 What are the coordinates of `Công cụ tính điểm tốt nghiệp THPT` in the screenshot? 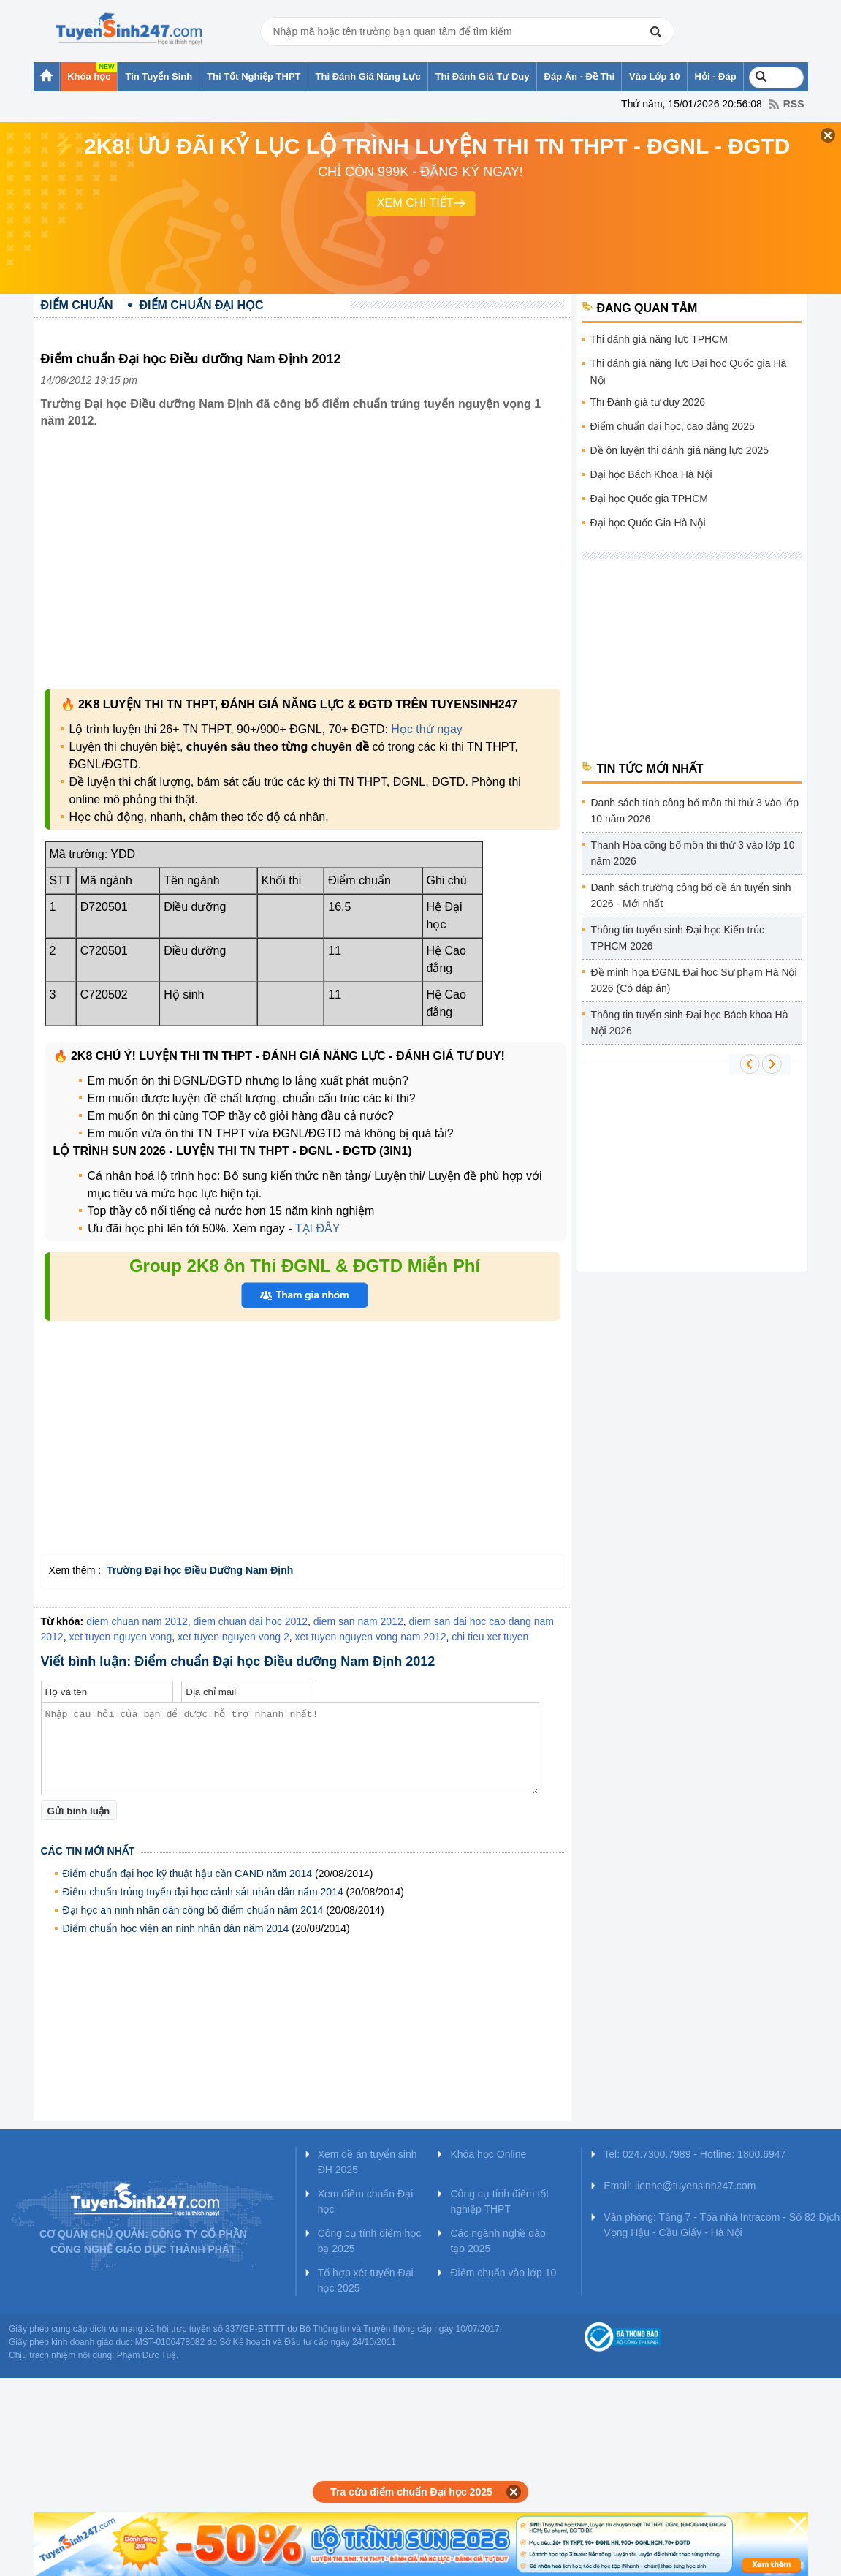 It's located at (499, 2201).